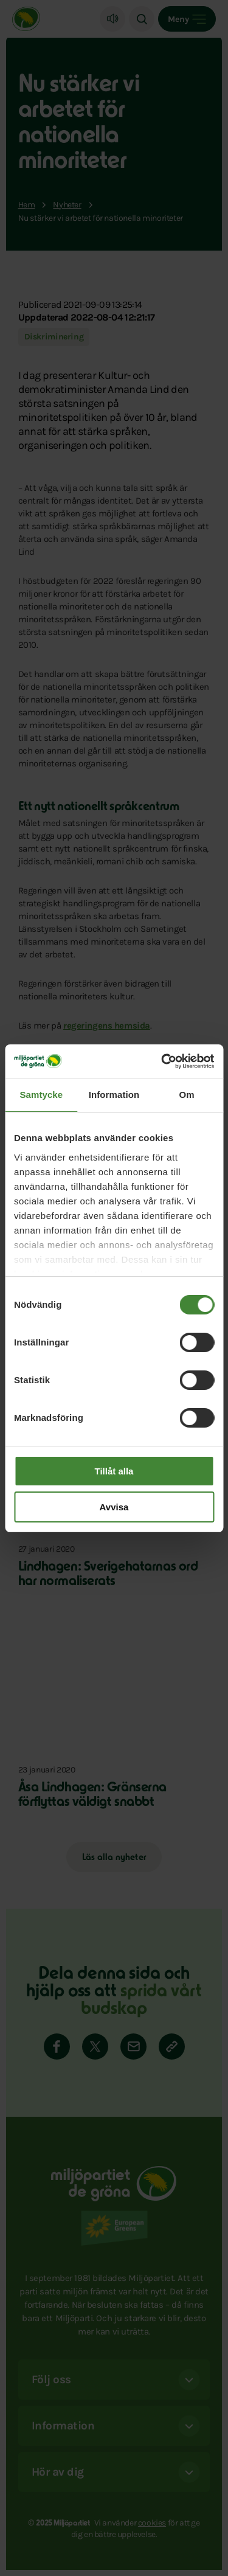 This screenshot has width=228, height=2576. Describe the element at coordinates (41, 1094) in the screenshot. I see `Samtycke [tab]` at that location.